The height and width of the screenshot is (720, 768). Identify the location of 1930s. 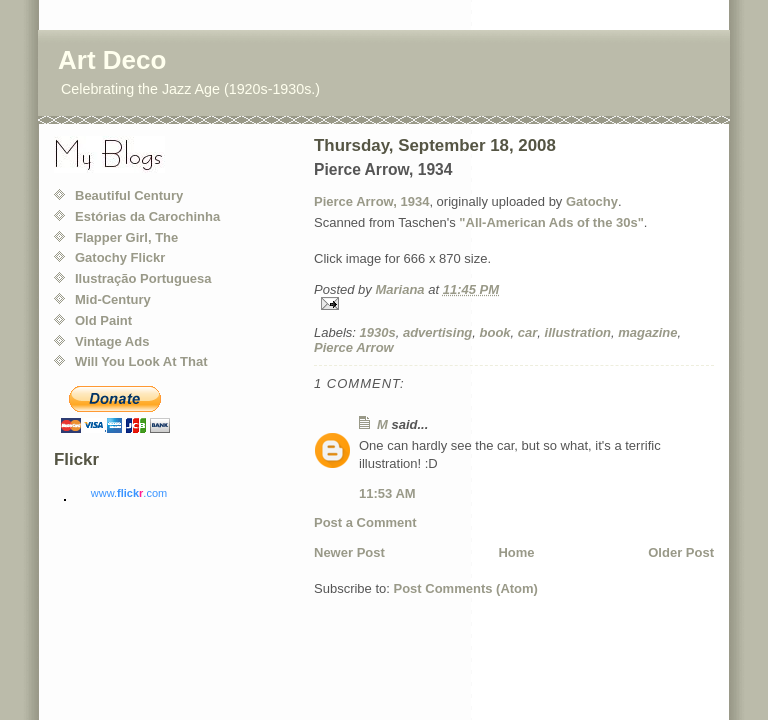
(378, 332).